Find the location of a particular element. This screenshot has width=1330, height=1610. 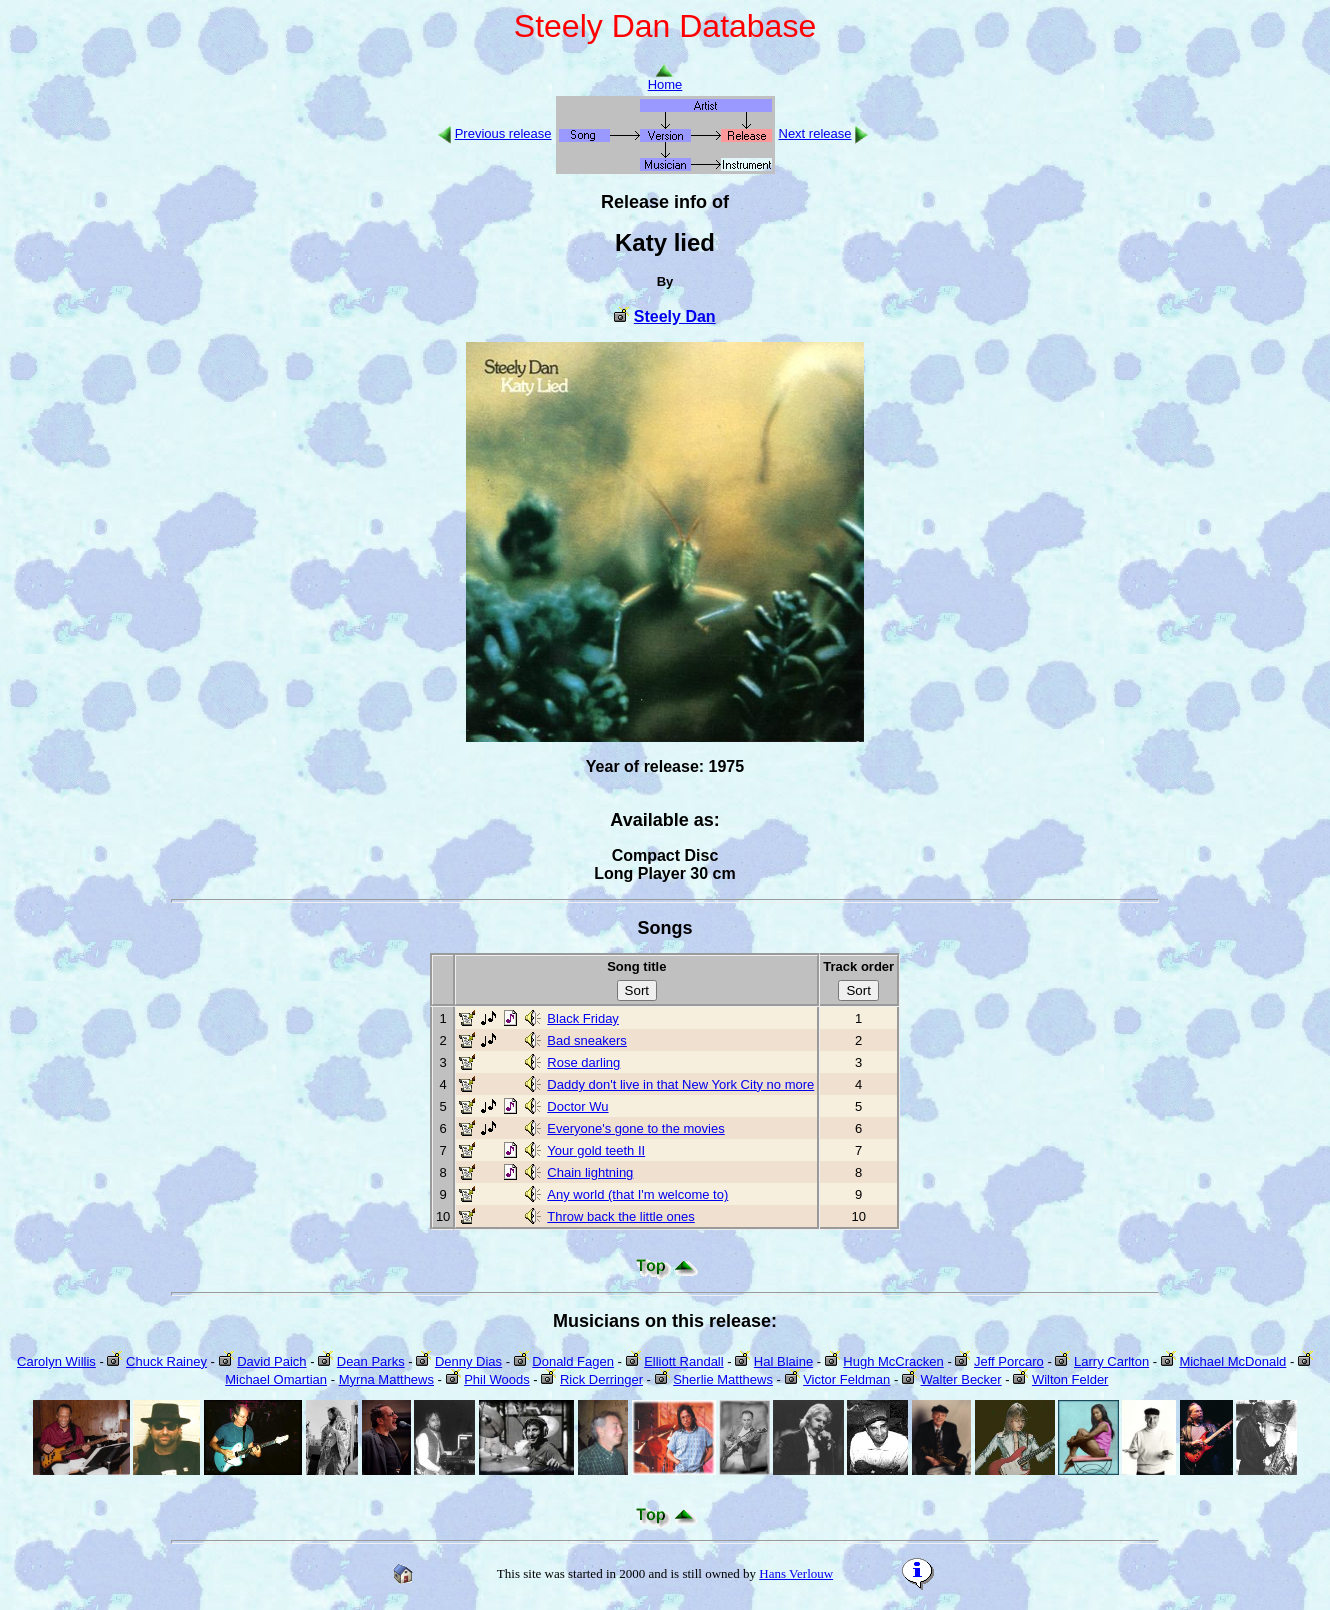

Walter Becker is located at coordinates (961, 1379).